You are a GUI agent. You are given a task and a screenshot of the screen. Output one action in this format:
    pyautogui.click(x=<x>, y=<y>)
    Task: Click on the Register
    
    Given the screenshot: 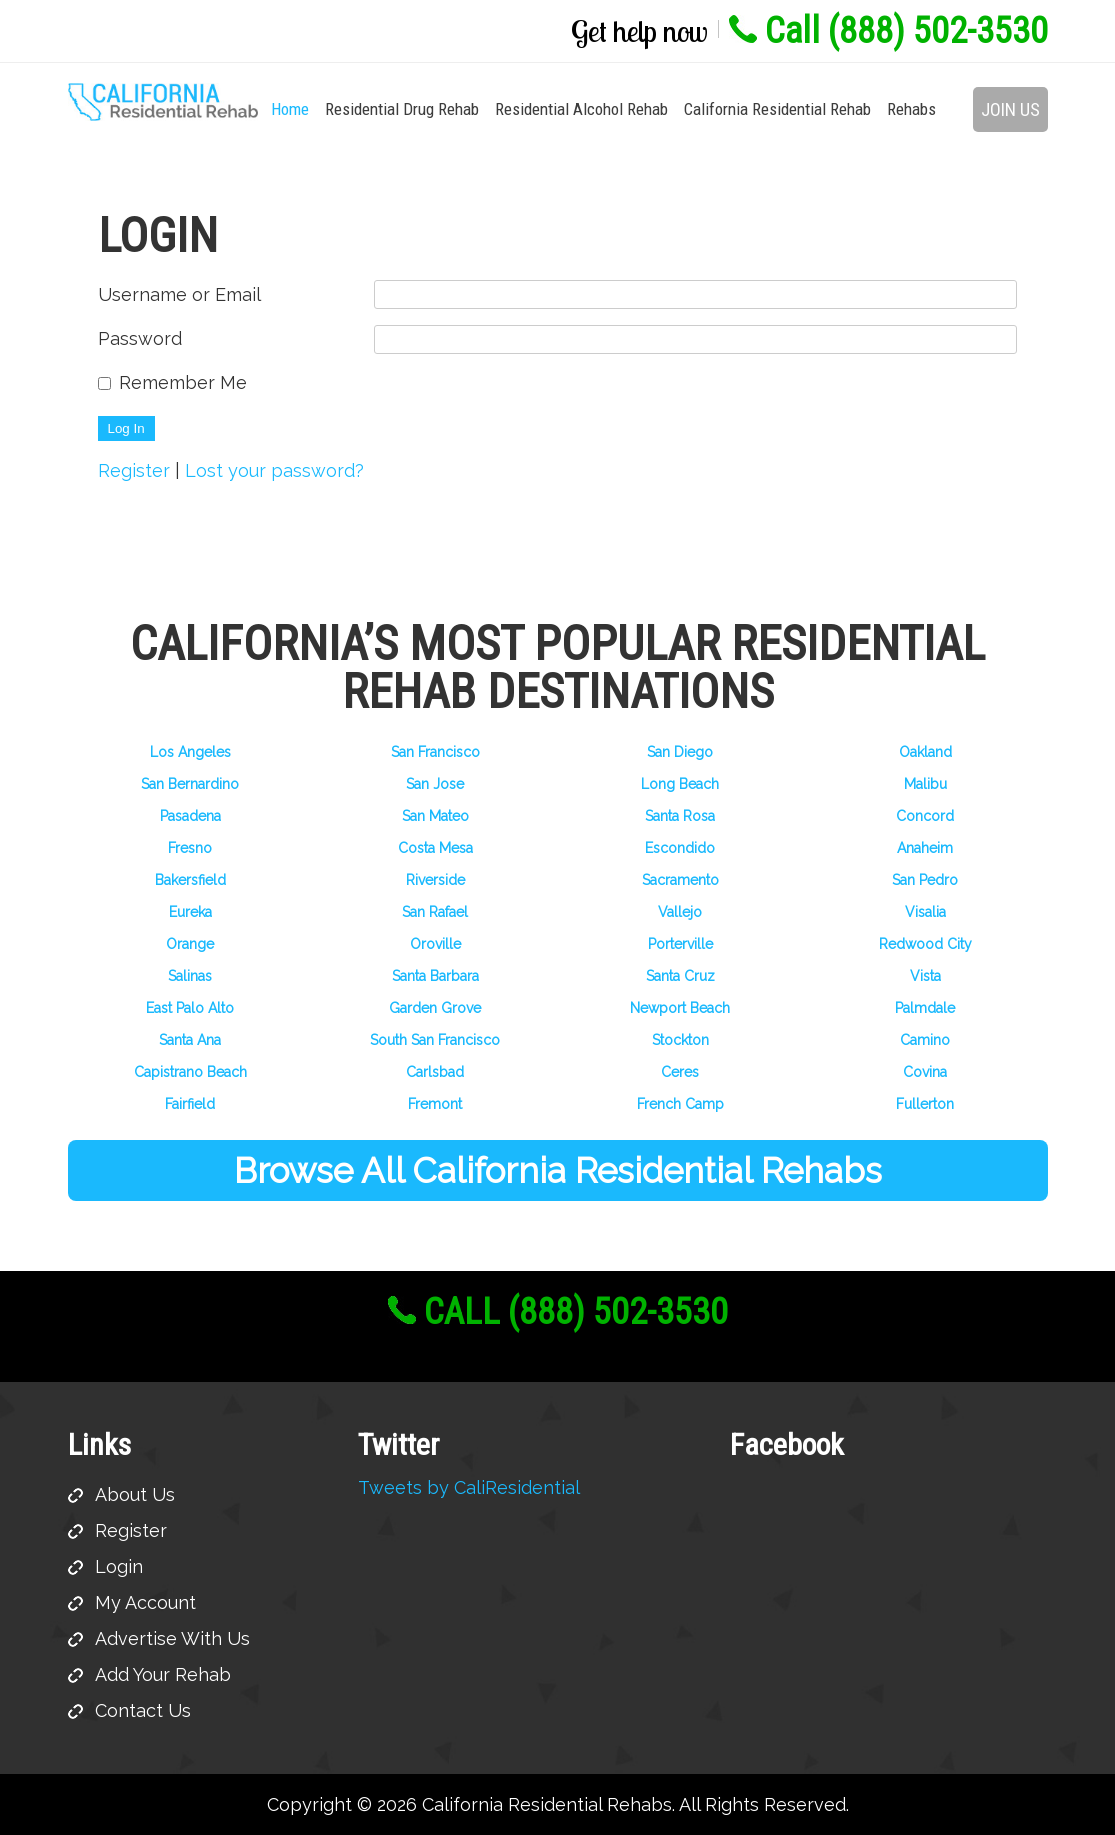 What is the action you would take?
    pyautogui.click(x=134, y=470)
    